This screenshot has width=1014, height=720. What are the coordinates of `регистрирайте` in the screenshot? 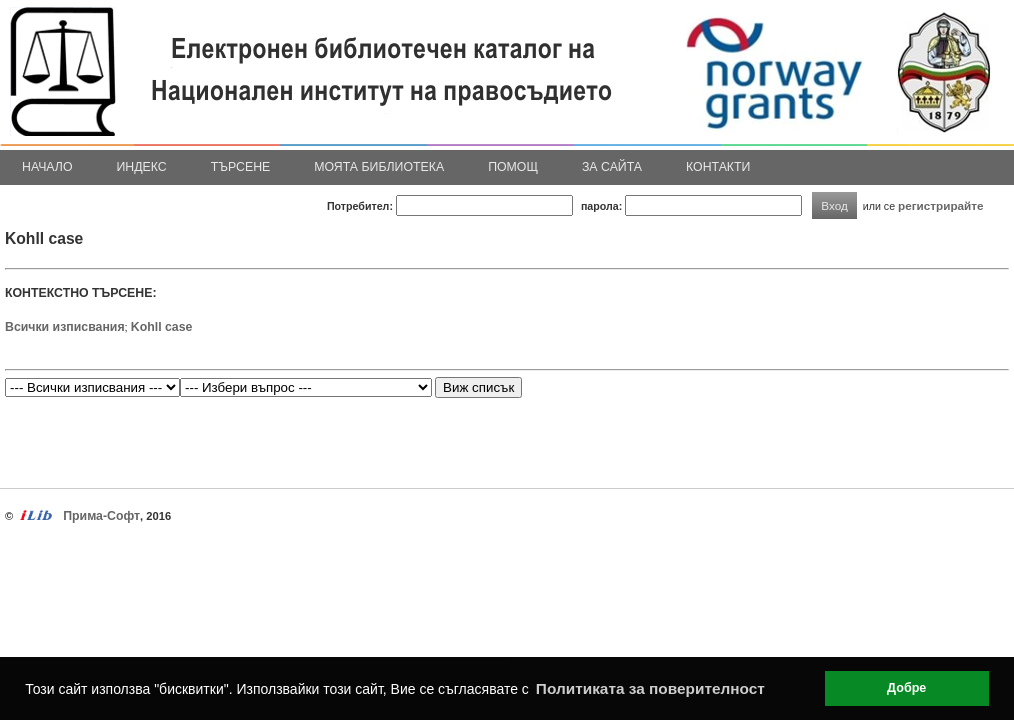 It's located at (941, 205).